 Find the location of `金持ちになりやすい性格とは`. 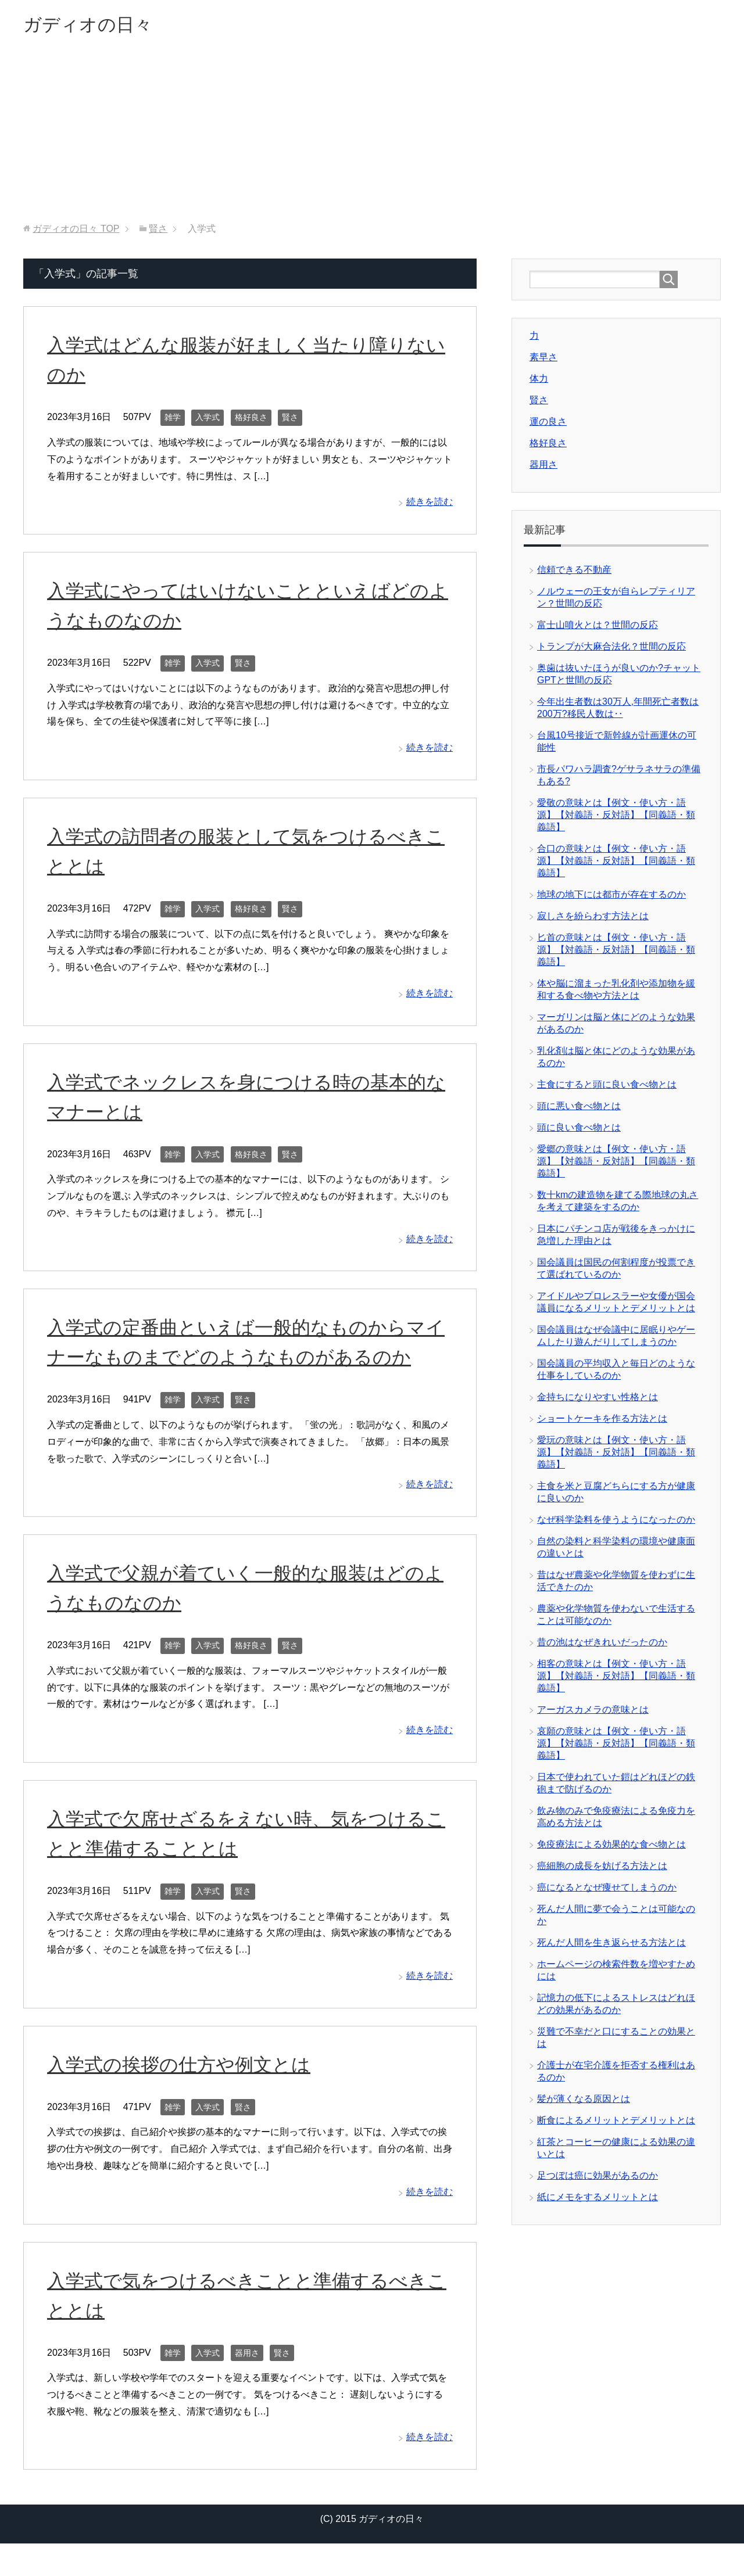

金持ちになりやすい性格とは is located at coordinates (597, 1400).